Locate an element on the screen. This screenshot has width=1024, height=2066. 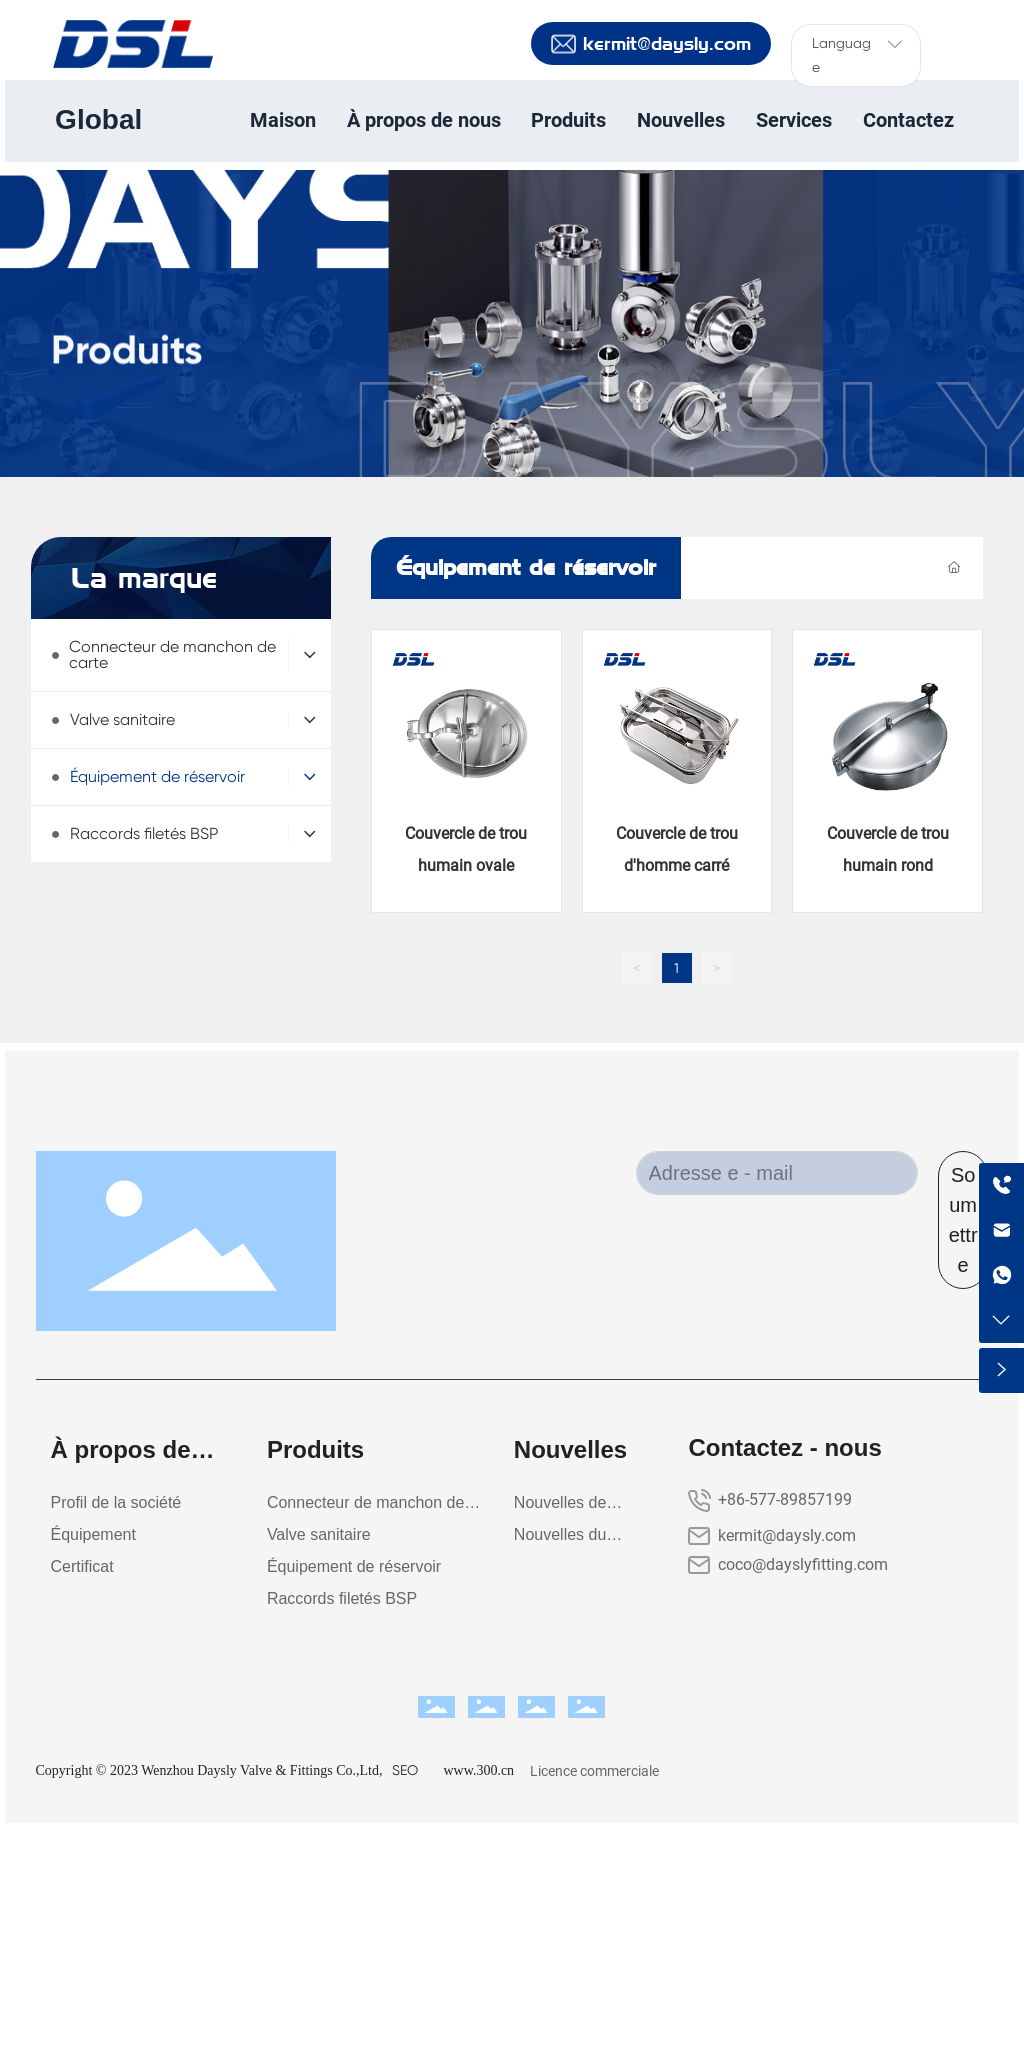
+86-577-89857199 is located at coordinates (785, 1499).